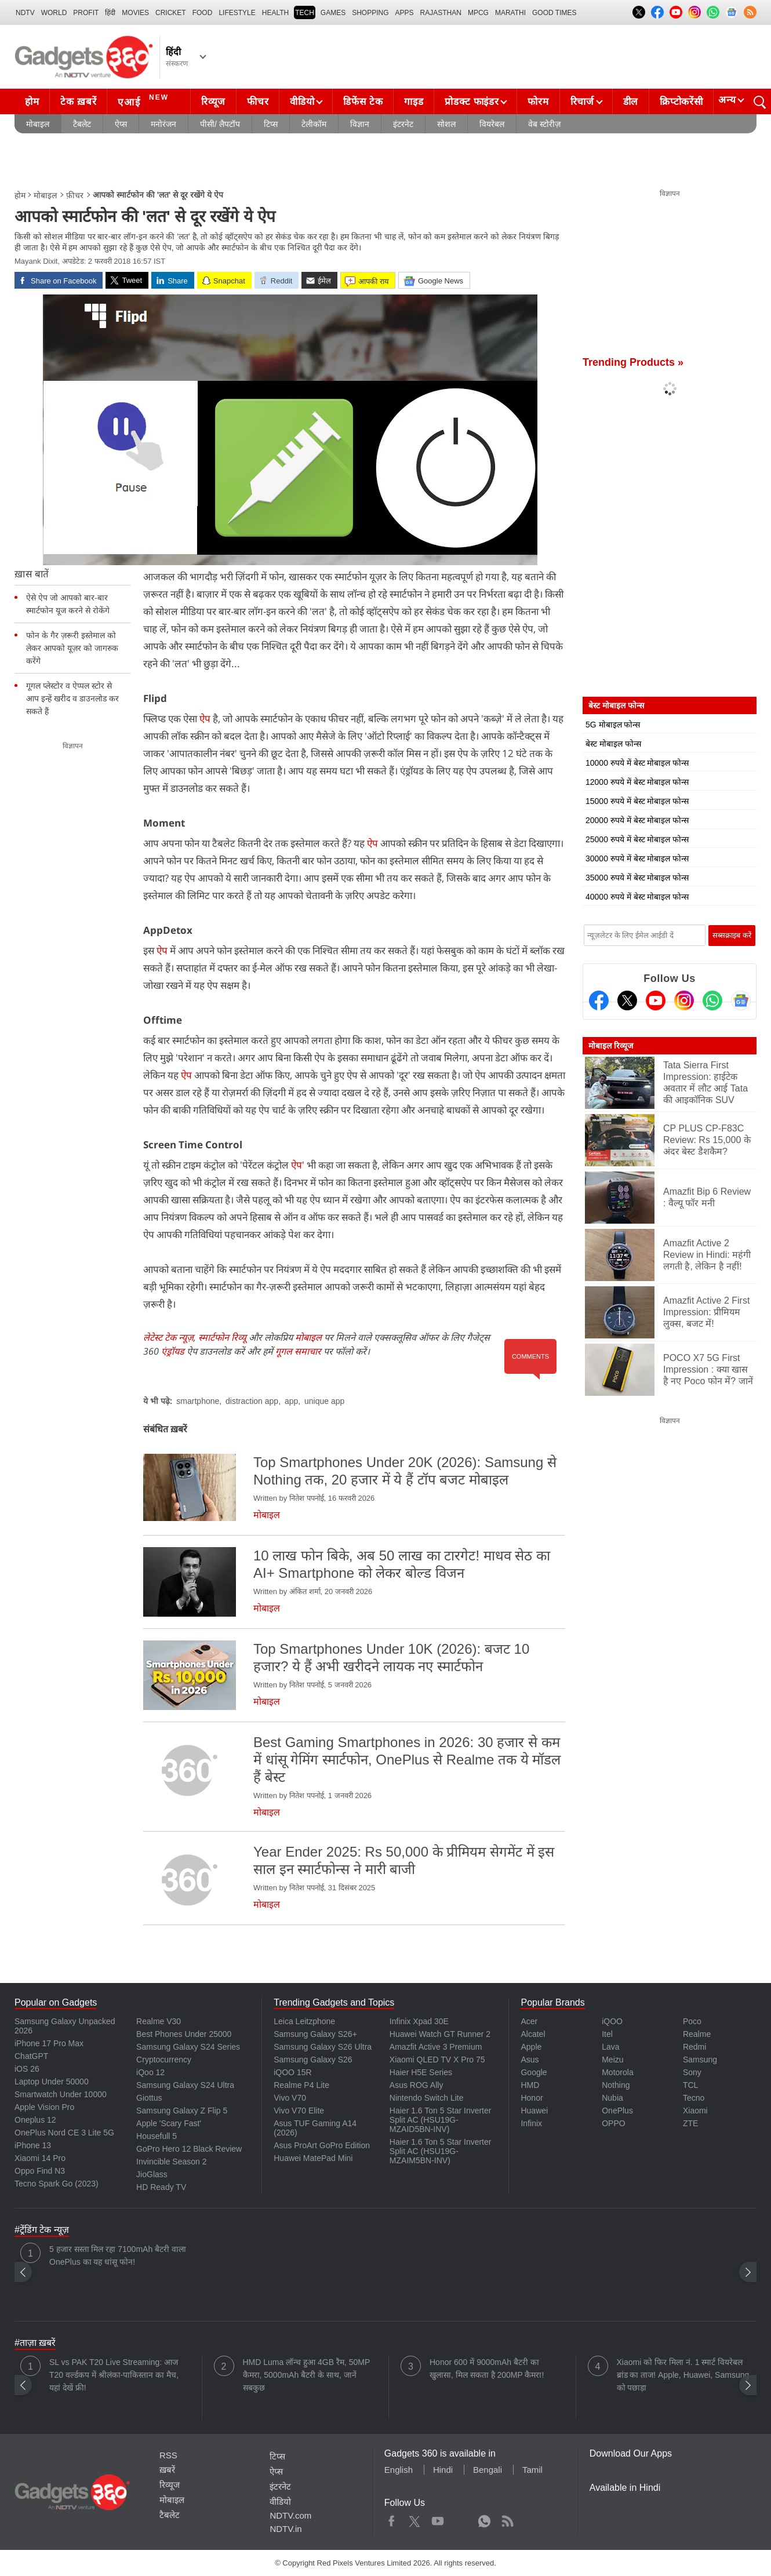  I want to click on SHOPPING, so click(370, 13).